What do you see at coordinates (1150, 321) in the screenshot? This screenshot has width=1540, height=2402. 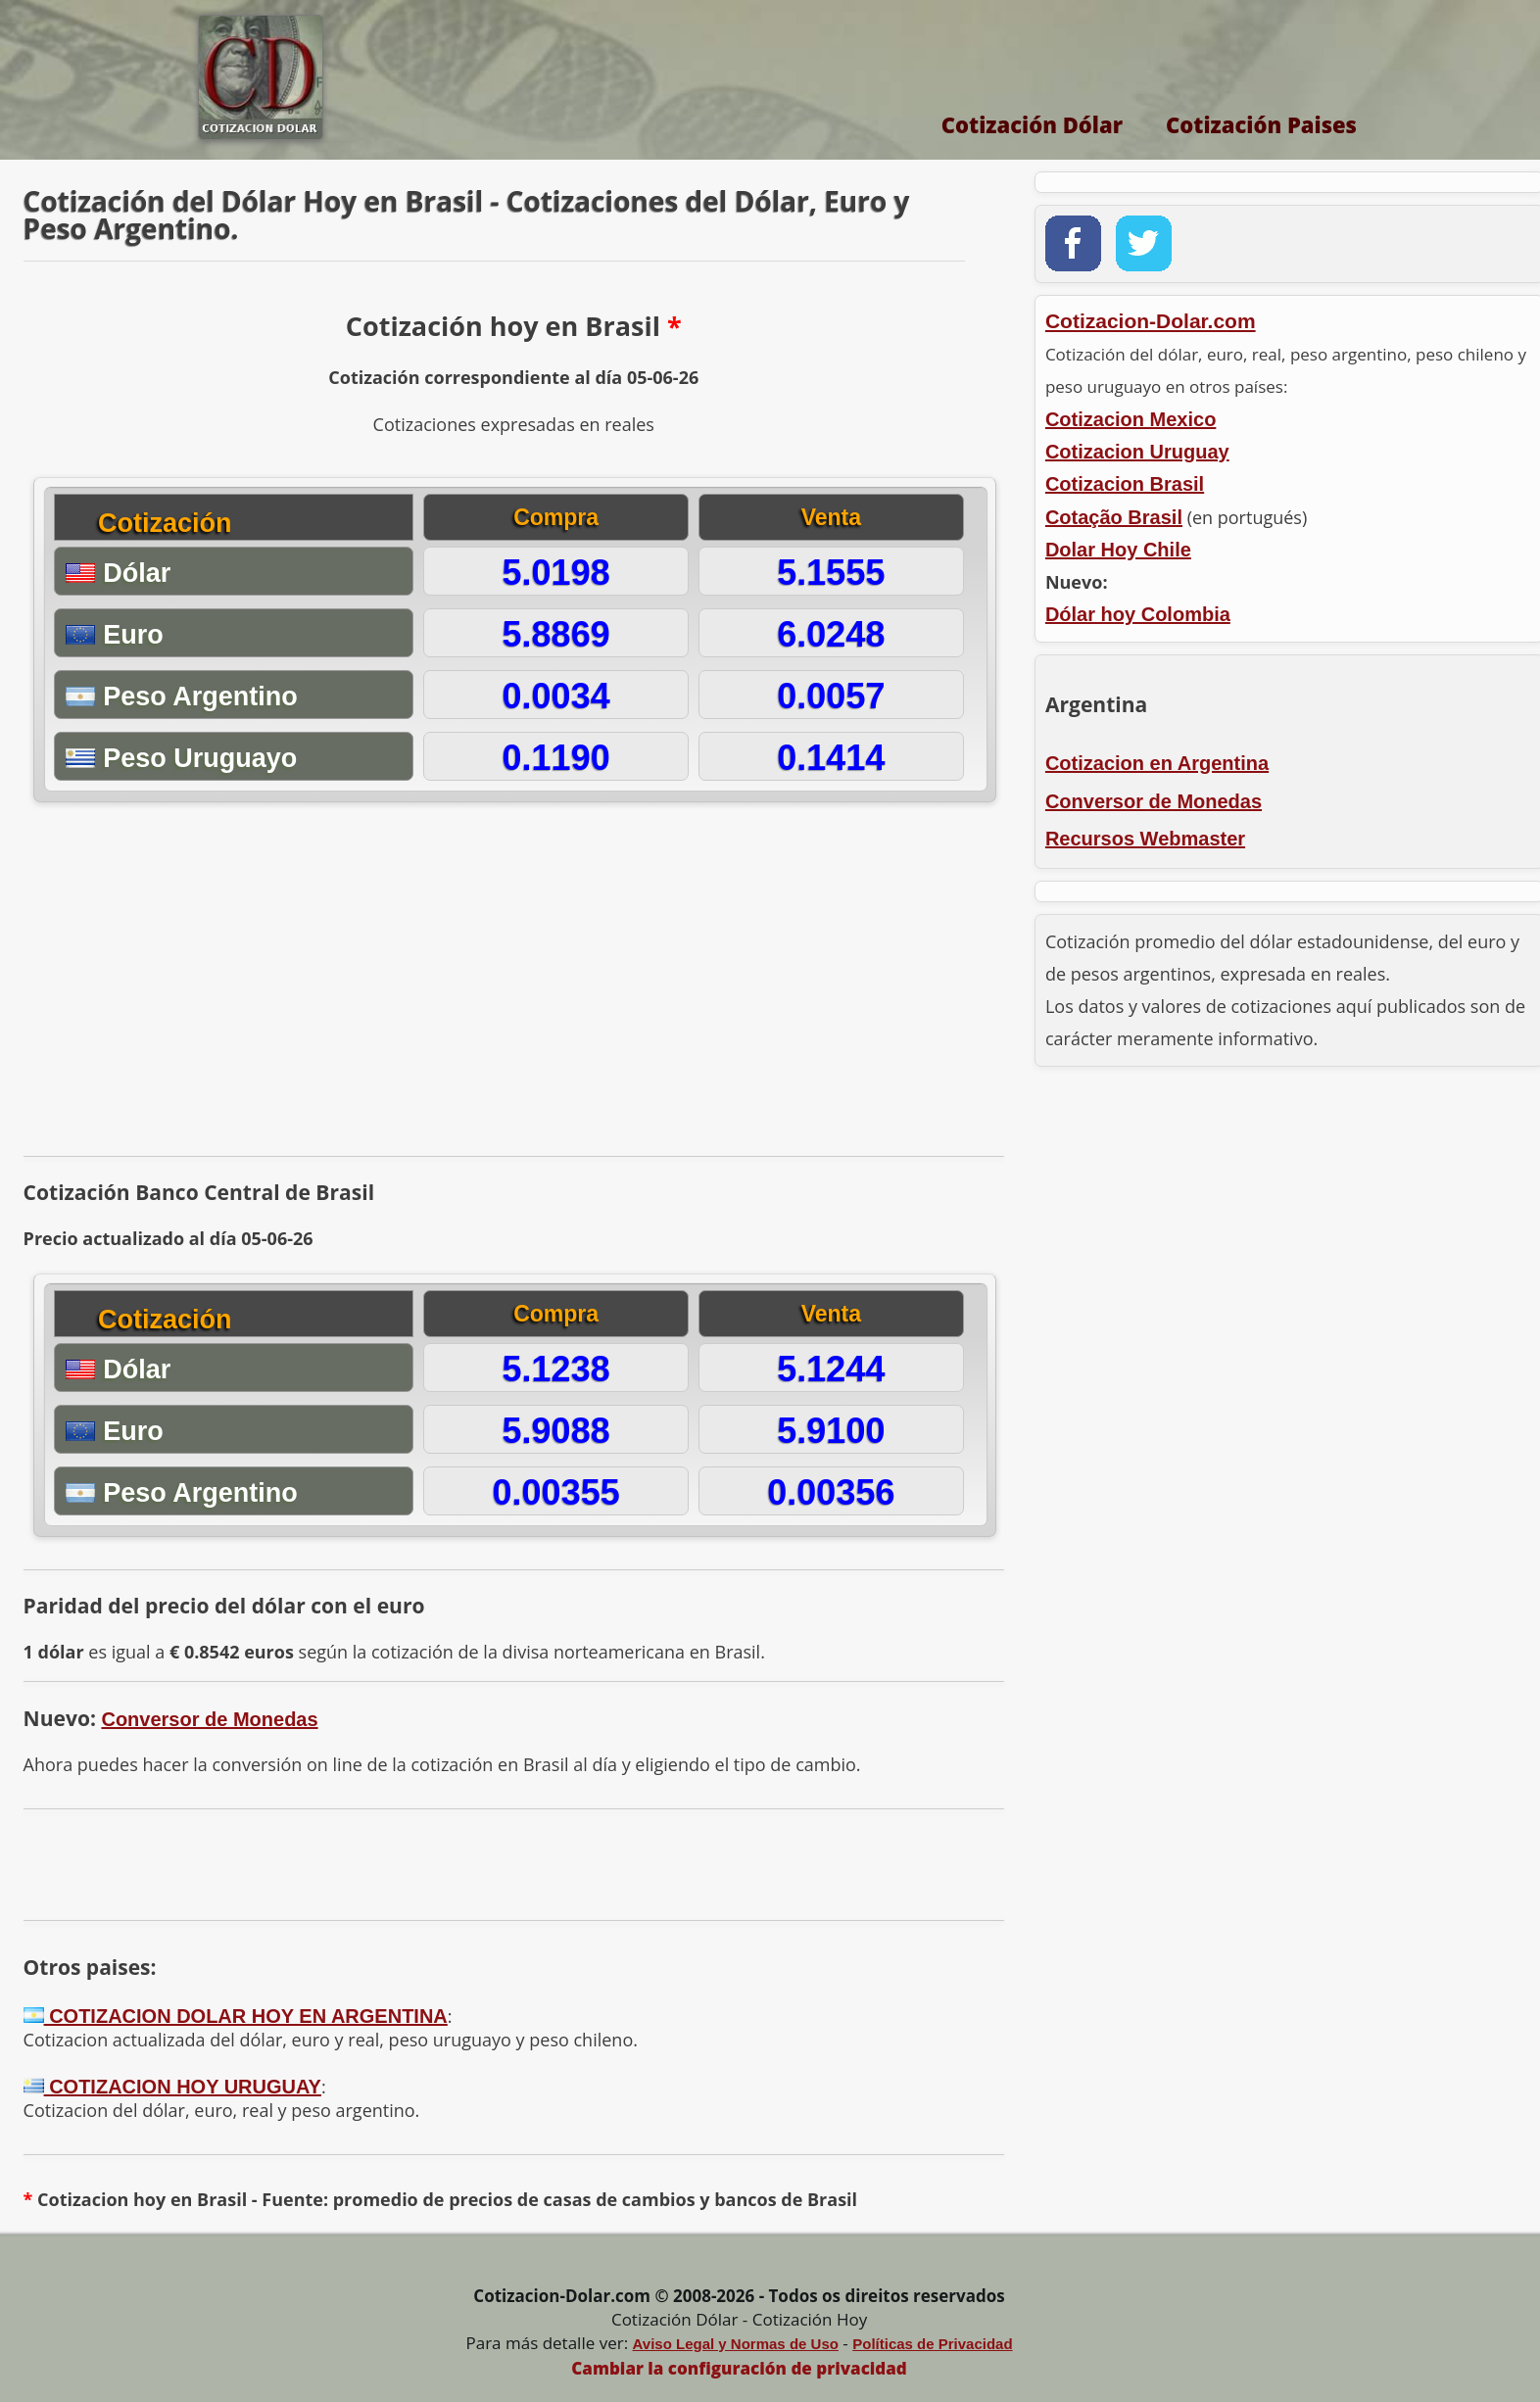 I see `Cotizacion-Dolar.com` at bounding box center [1150, 321].